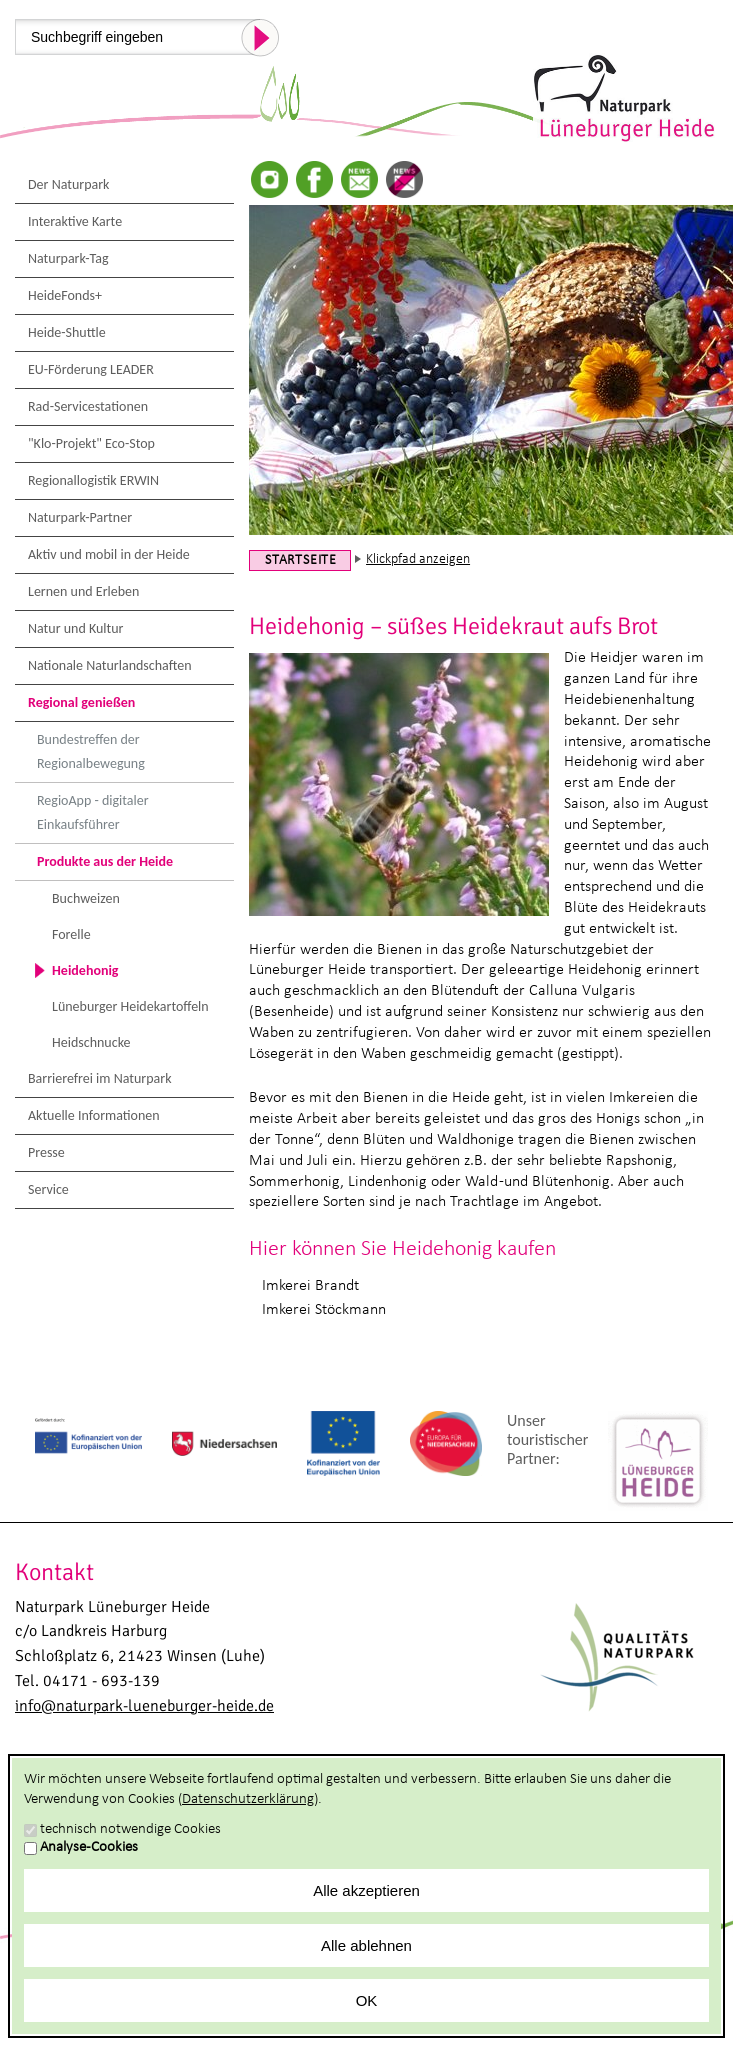  Describe the element at coordinates (91, 1042) in the screenshot. I see `Heidschnucke` at that location.